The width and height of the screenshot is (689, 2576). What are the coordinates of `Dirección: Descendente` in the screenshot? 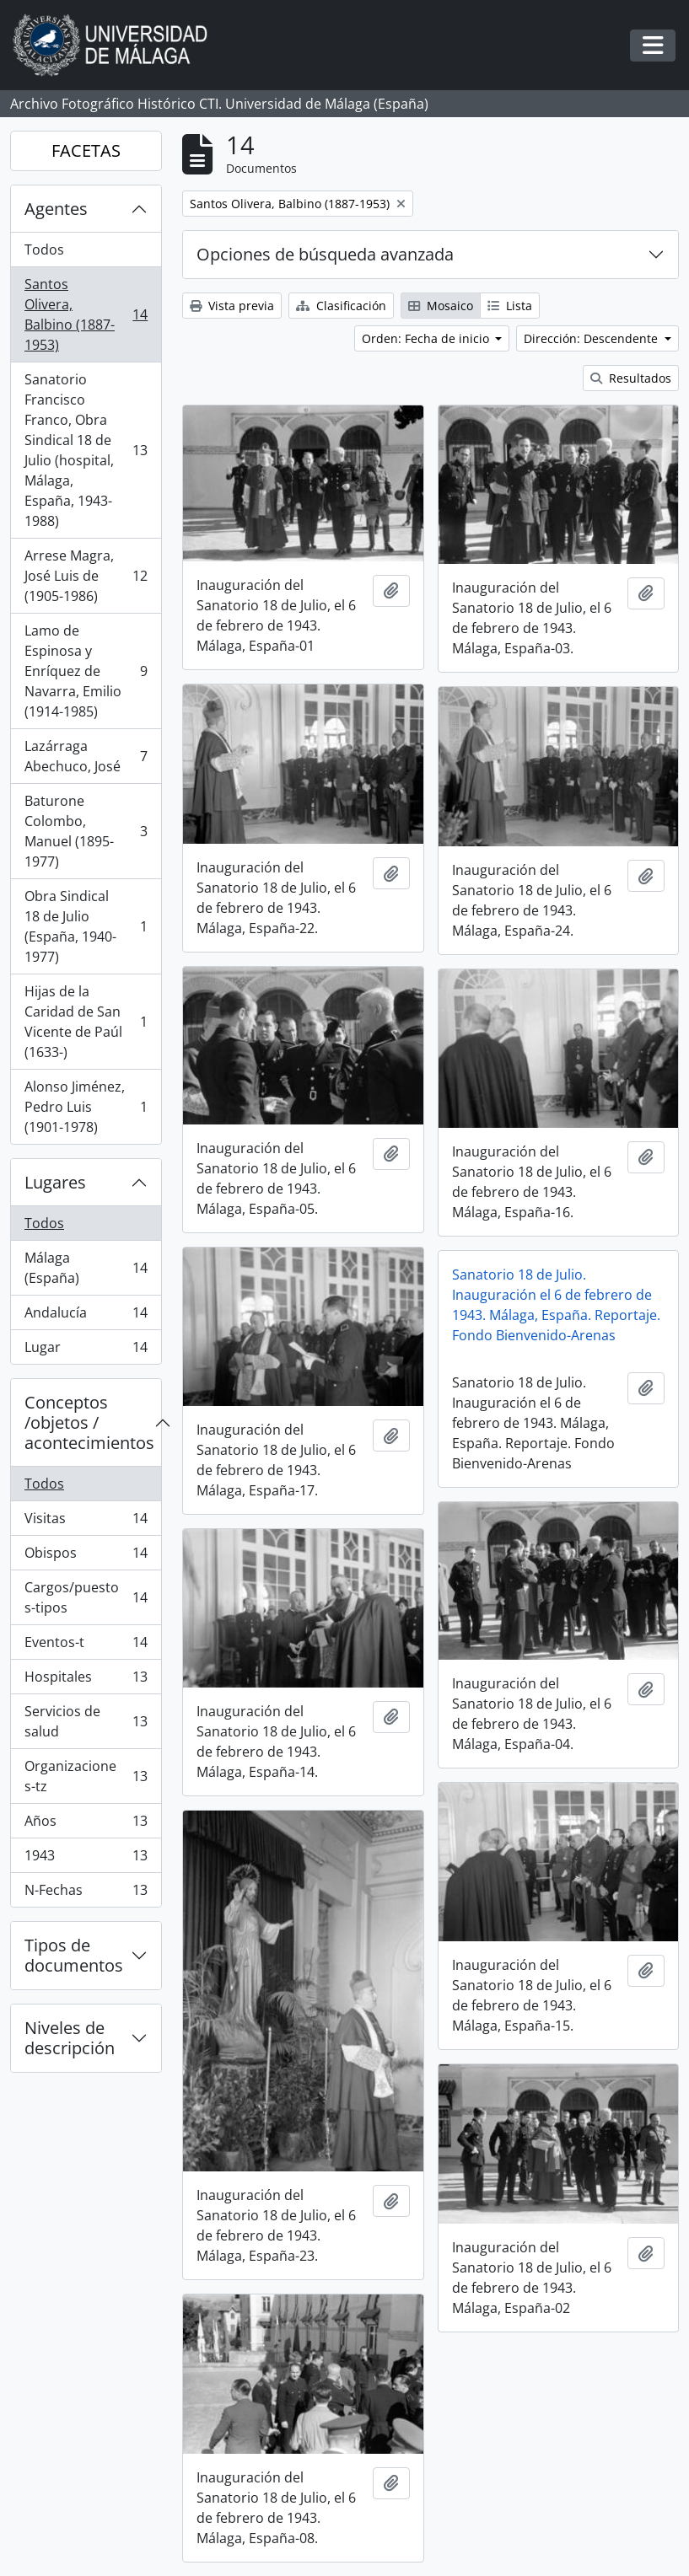 It's located at (592, 338).